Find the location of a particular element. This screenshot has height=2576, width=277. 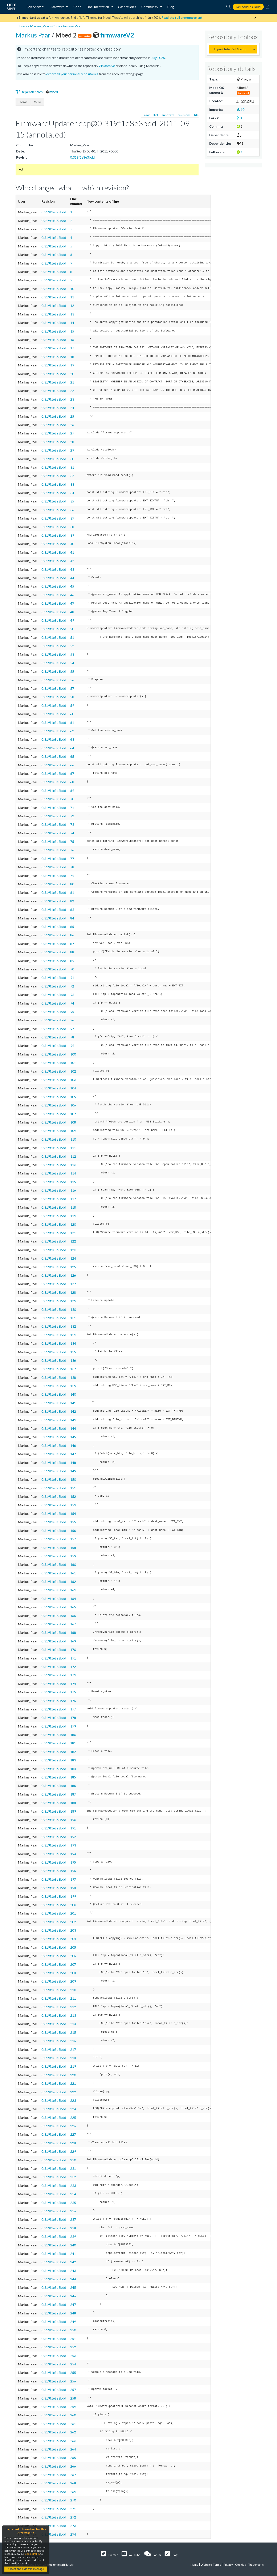

62 is located at coordinates (72, 731).